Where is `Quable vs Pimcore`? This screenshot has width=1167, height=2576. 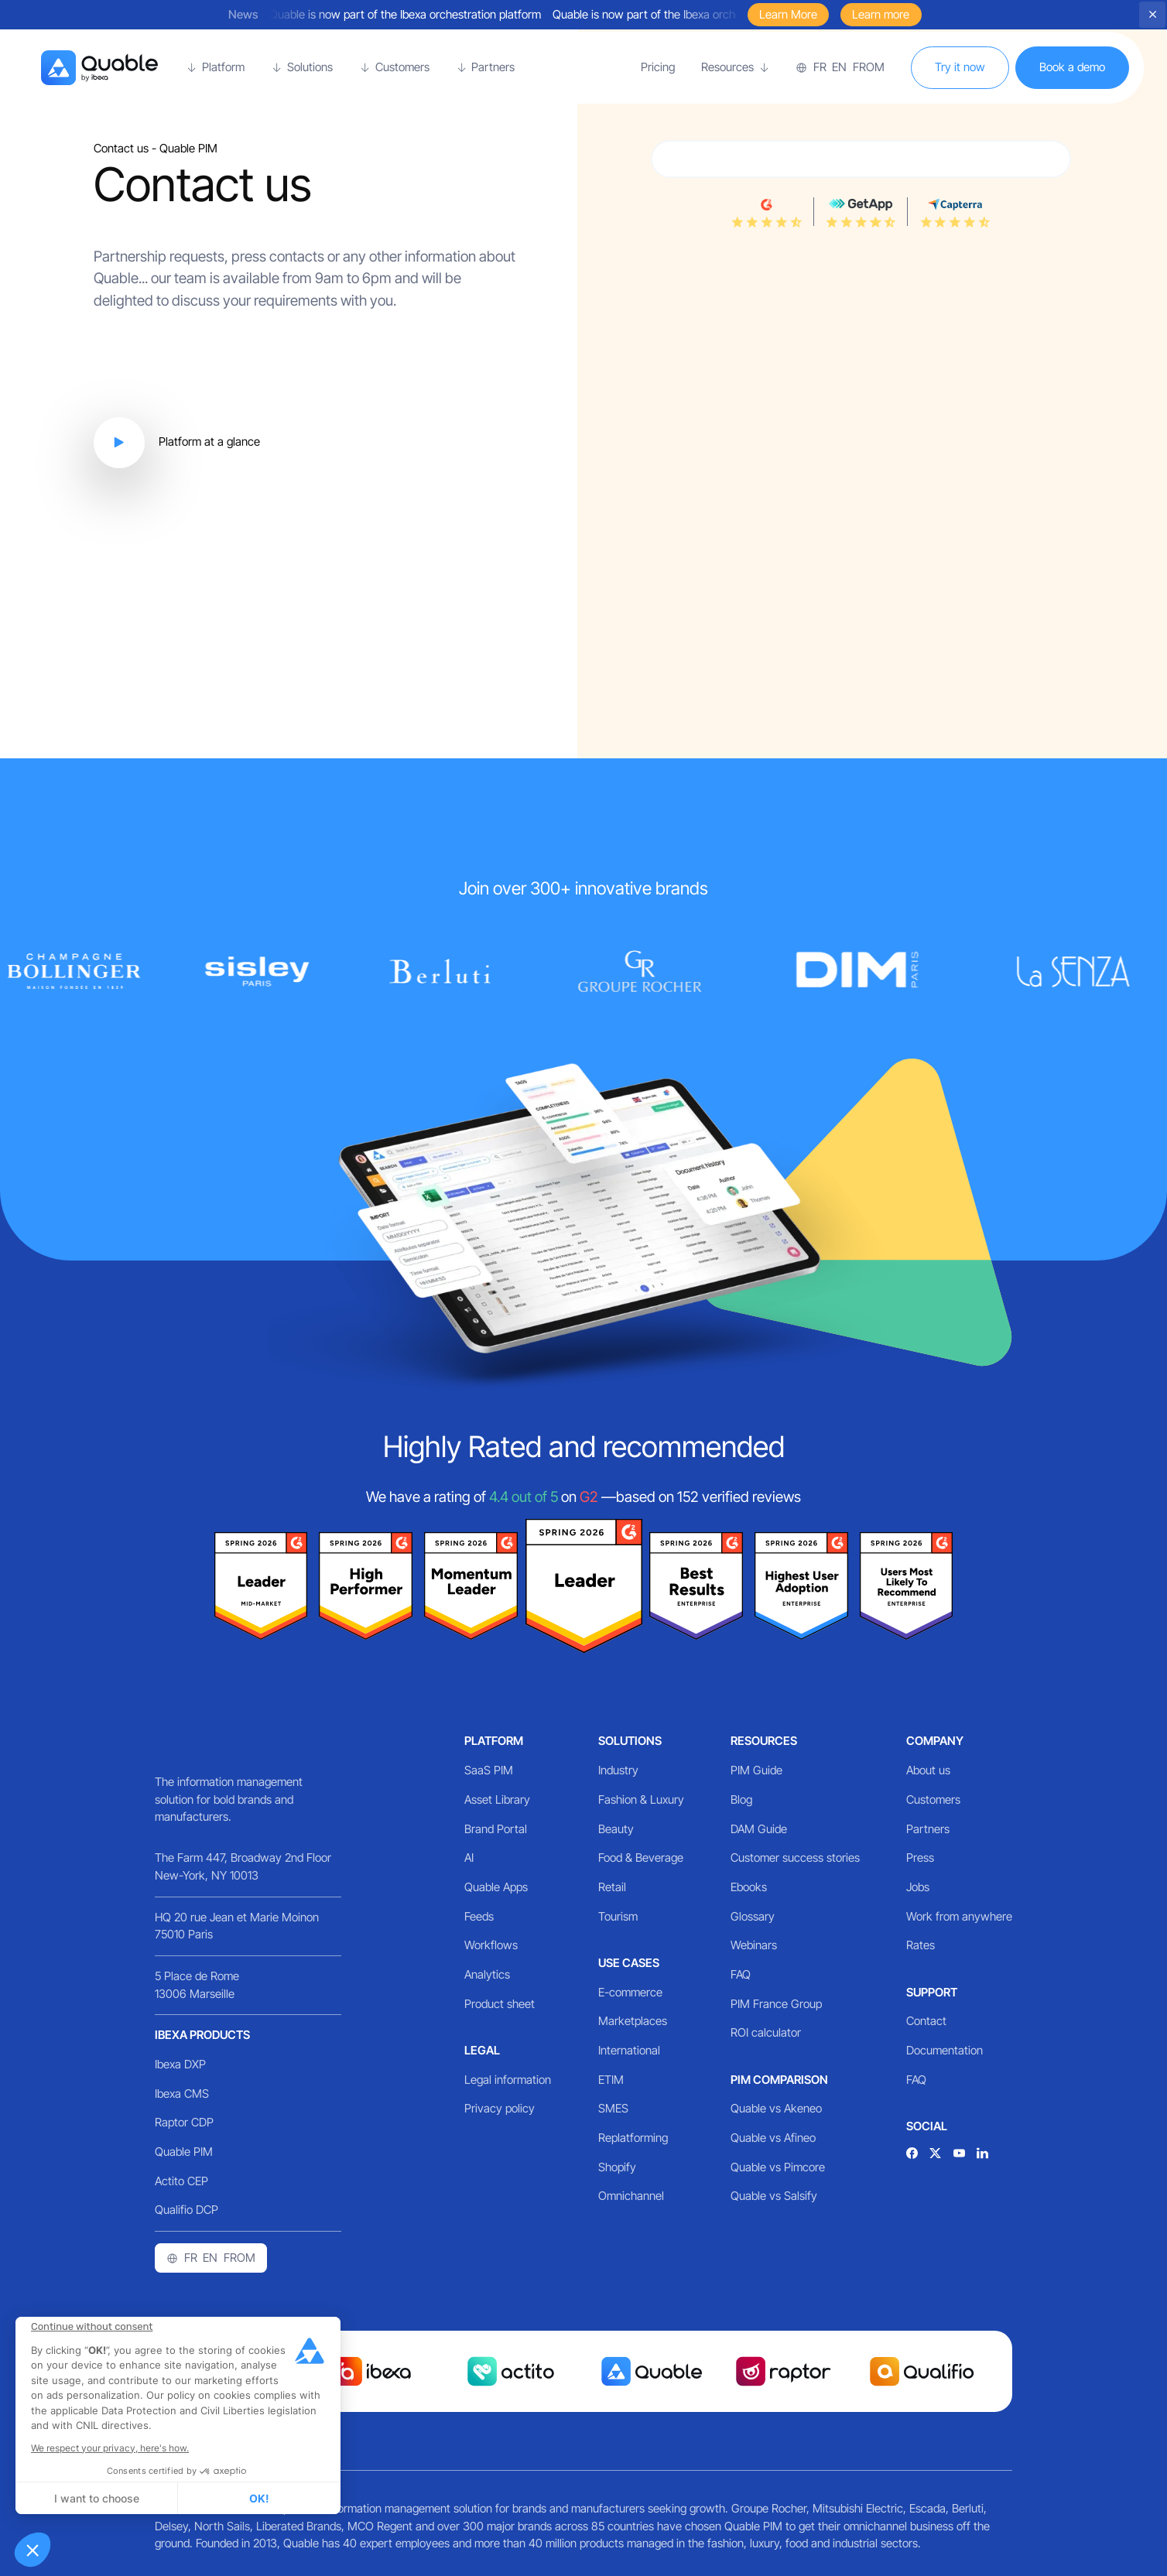
Quable vs Pimcore is located at coordinates (778, 2167).